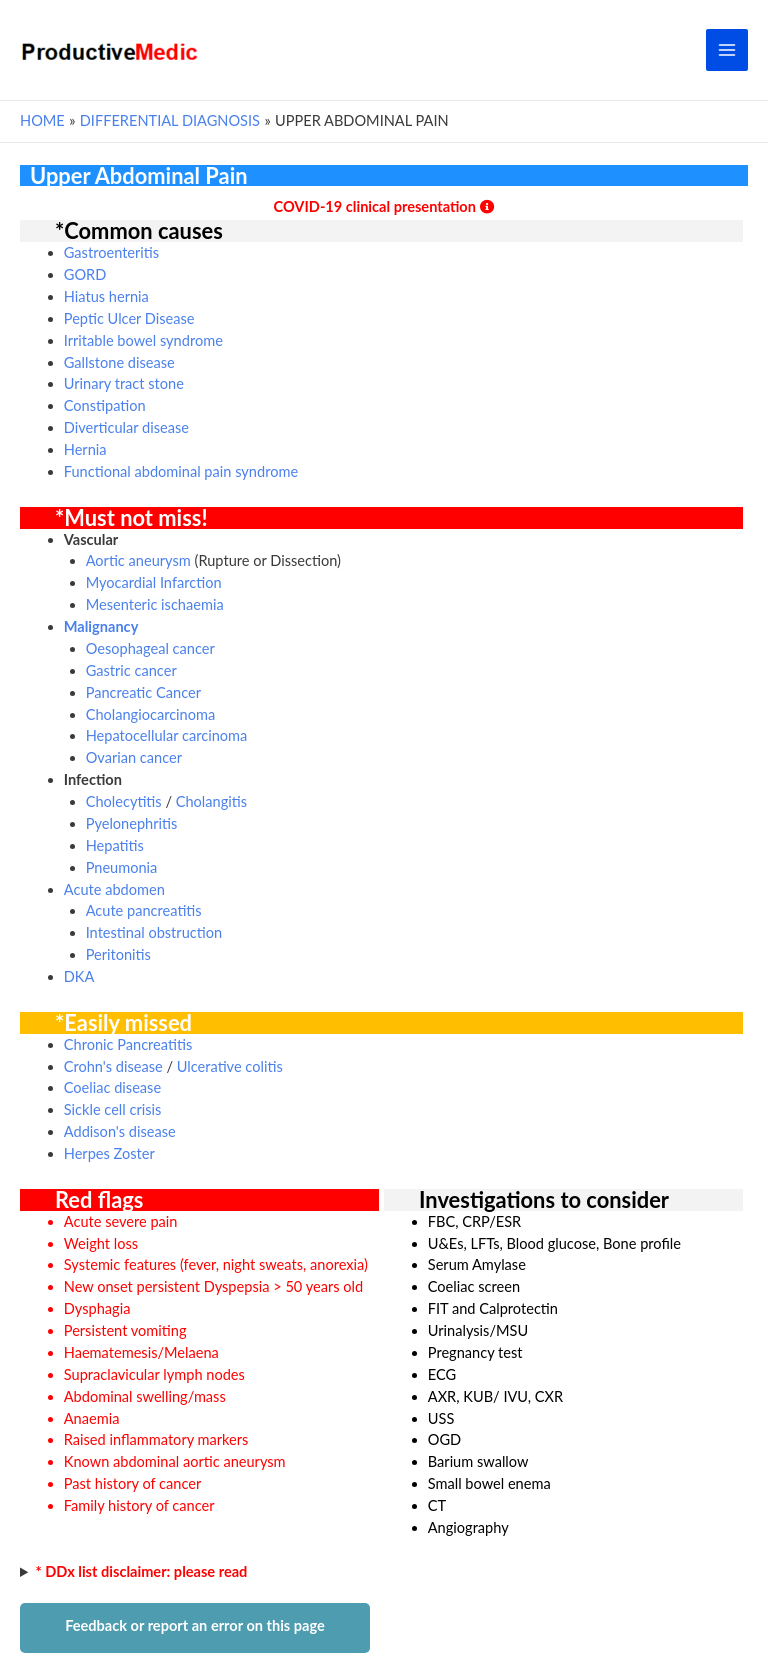 The height and width of the screenshot is (1674, 768). What do you see at coordinates (124, 383) in the screenshot?
I see `Urinary tract stone` at bounding box center [124, 383].